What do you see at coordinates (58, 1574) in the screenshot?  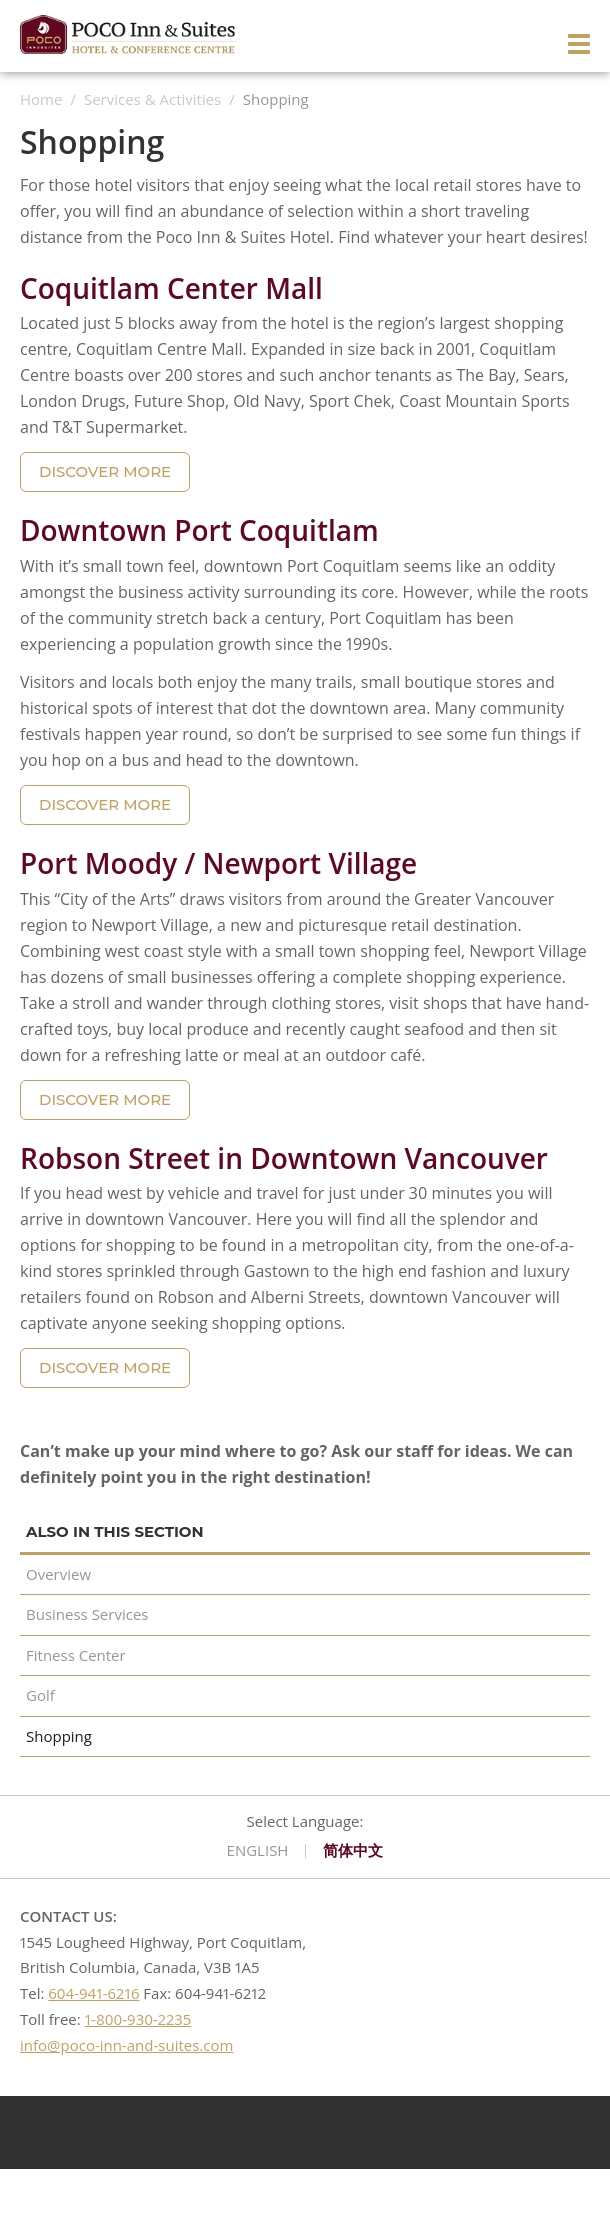 I see `Overview` at bounding box center [58, 1574].